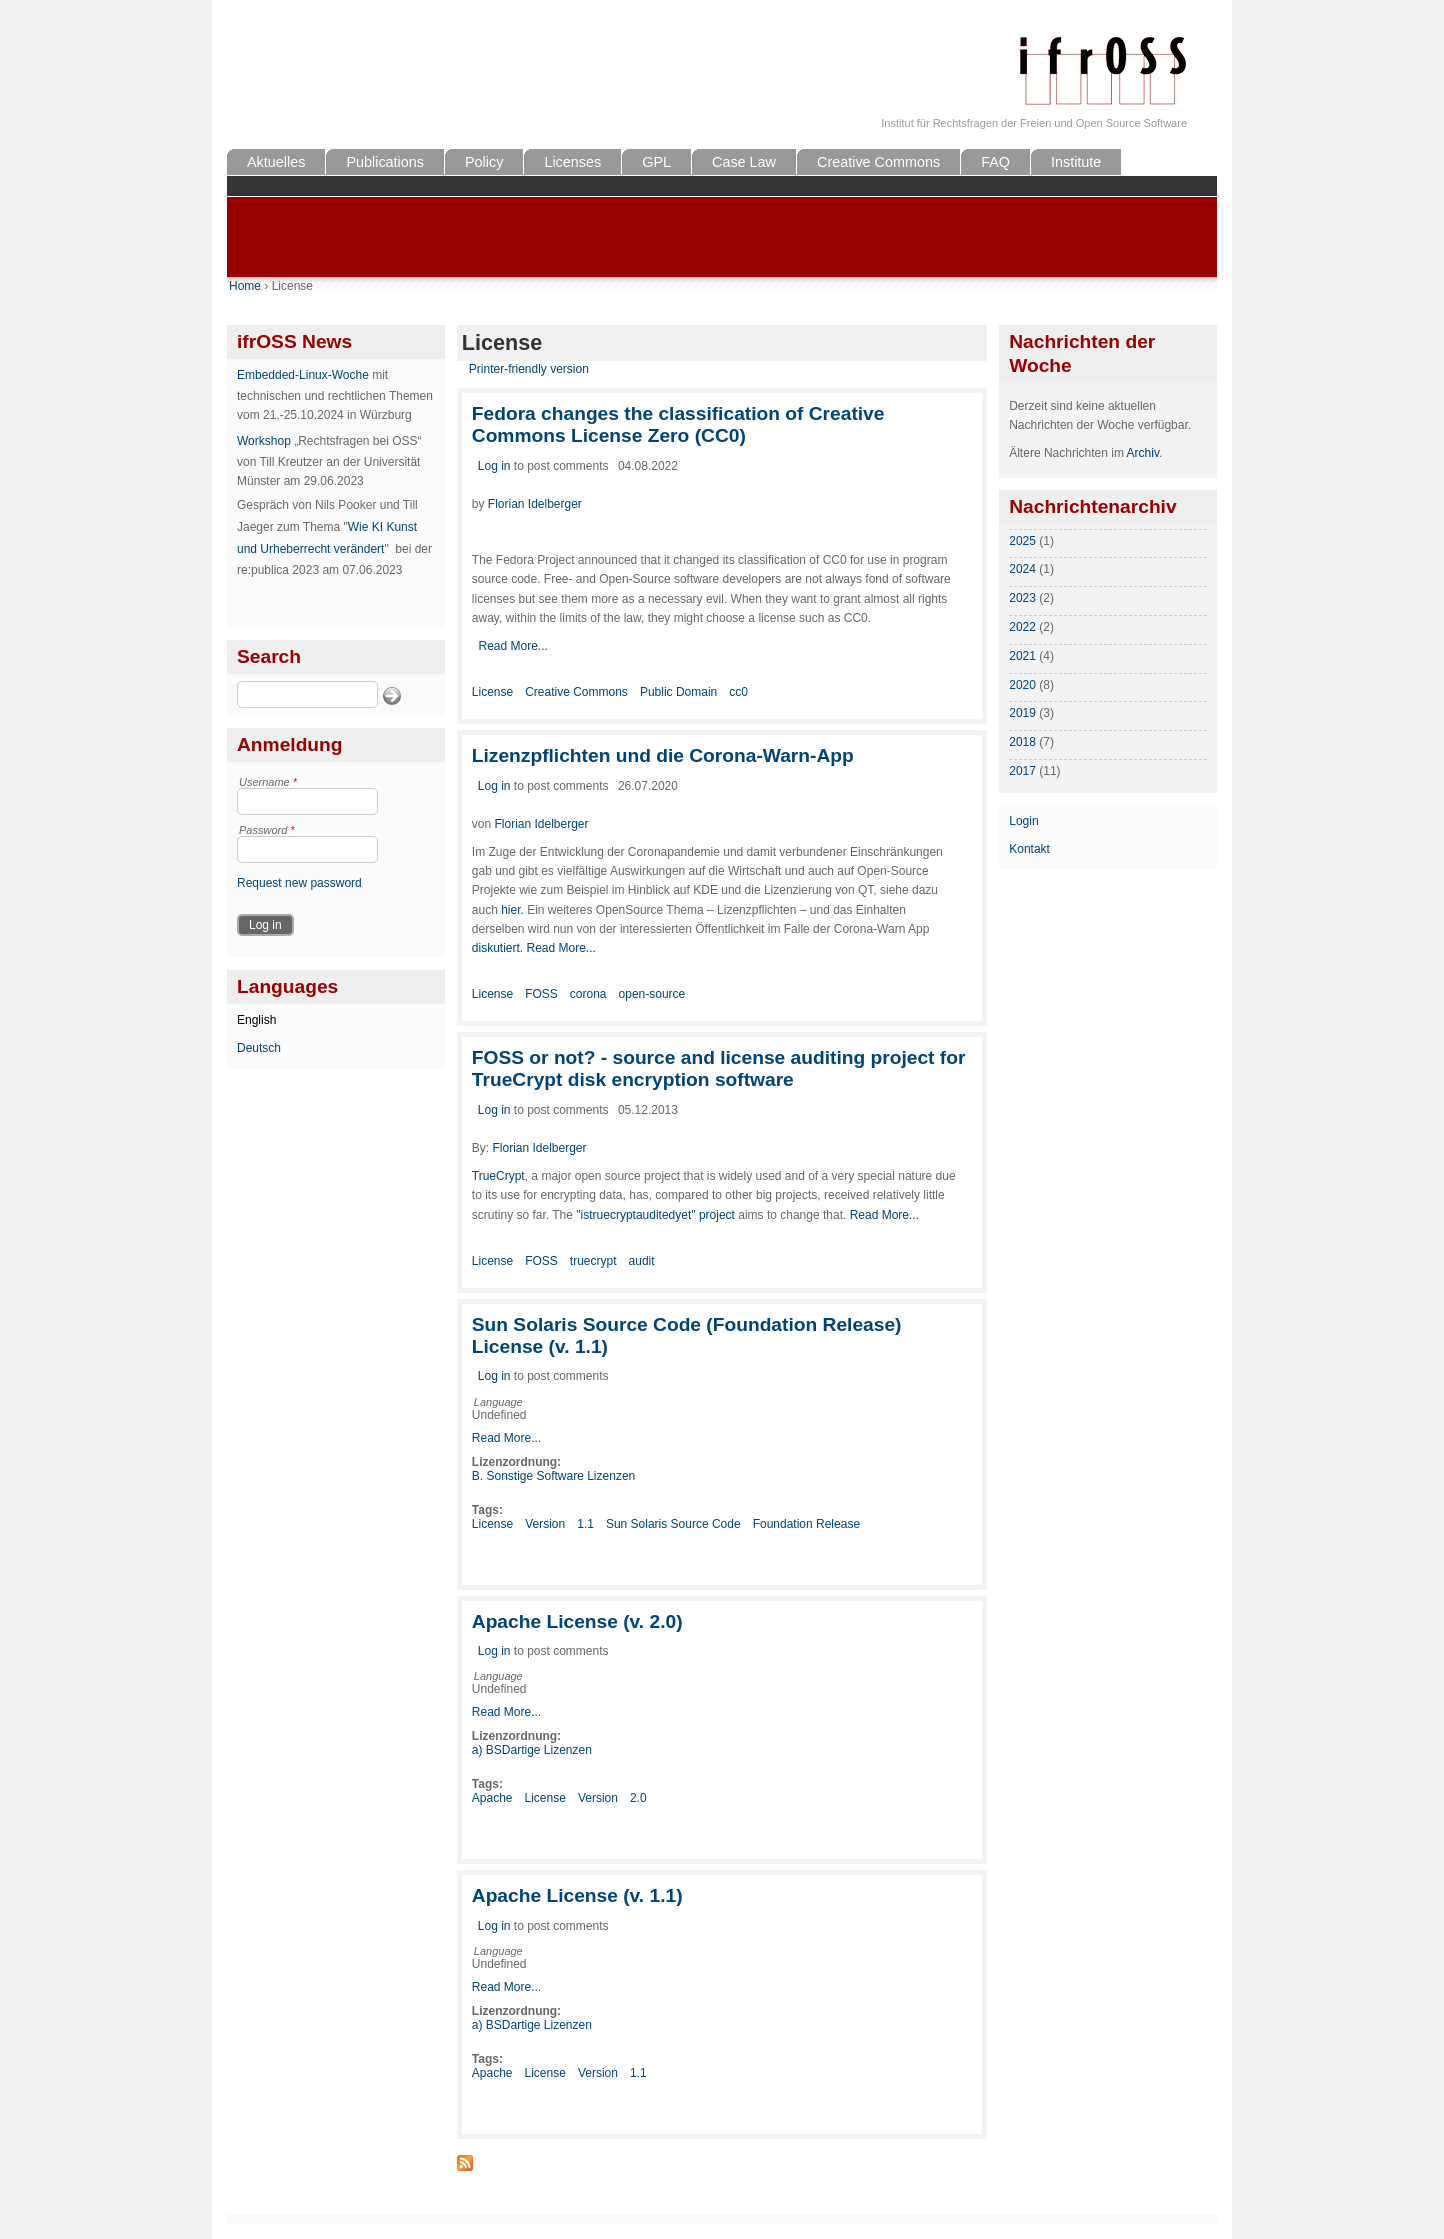 The width and height of the screenshot is (1444, 2239). I want to click on 2024, so click(1022, 569).